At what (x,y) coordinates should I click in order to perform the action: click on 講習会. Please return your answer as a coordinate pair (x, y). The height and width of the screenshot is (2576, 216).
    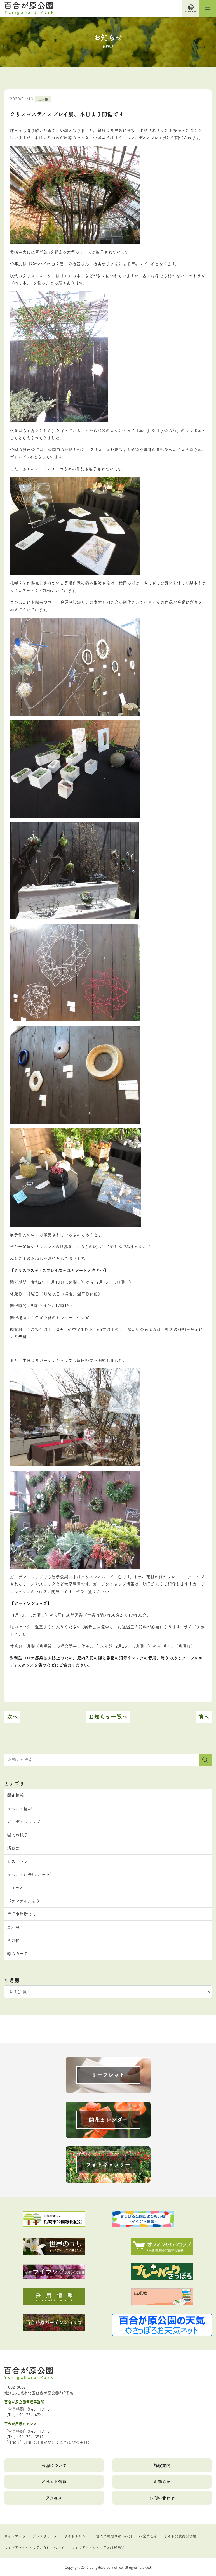
    Looking at the image, I should click on (13, 1848).